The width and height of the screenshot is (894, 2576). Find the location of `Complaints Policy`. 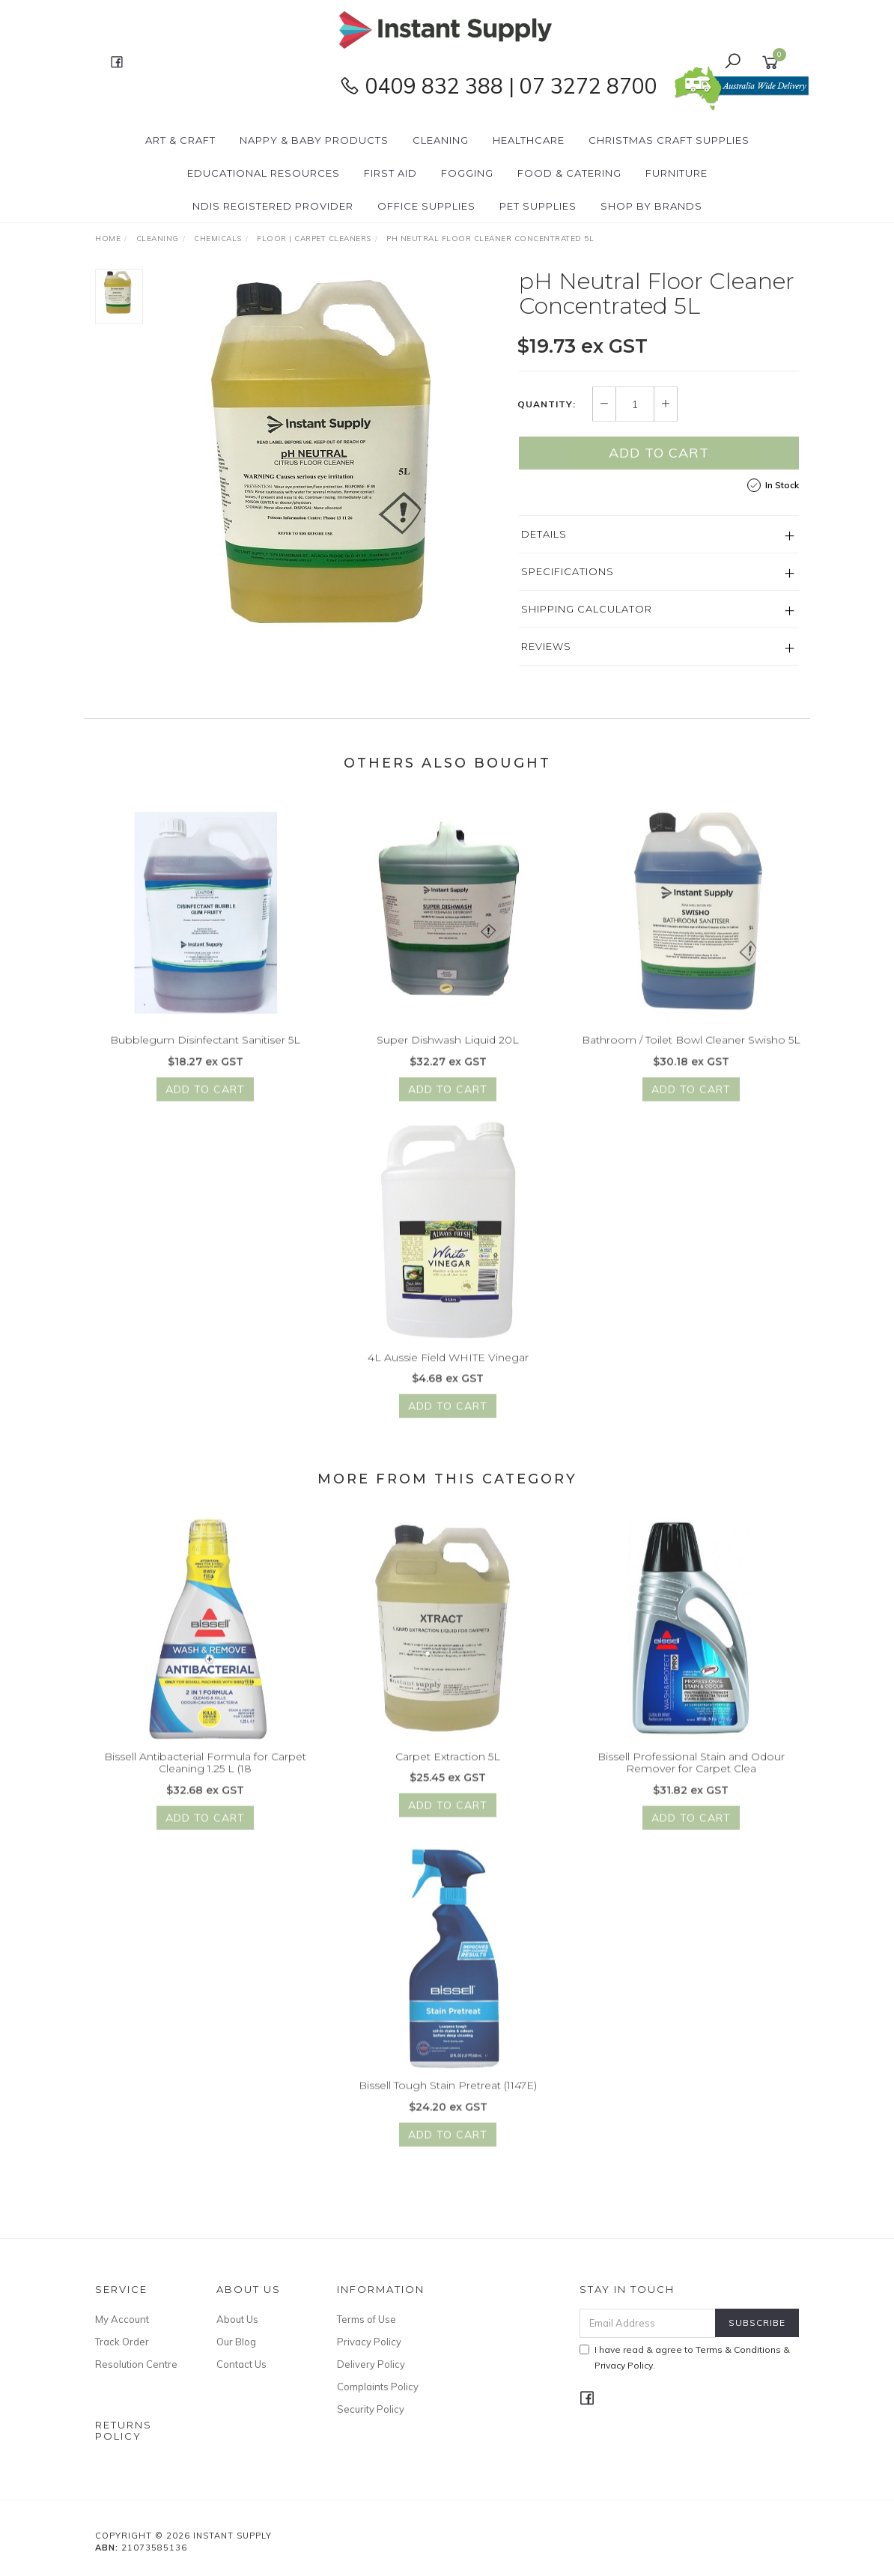

Complaints Policy is located at coordinates (378, 2387).